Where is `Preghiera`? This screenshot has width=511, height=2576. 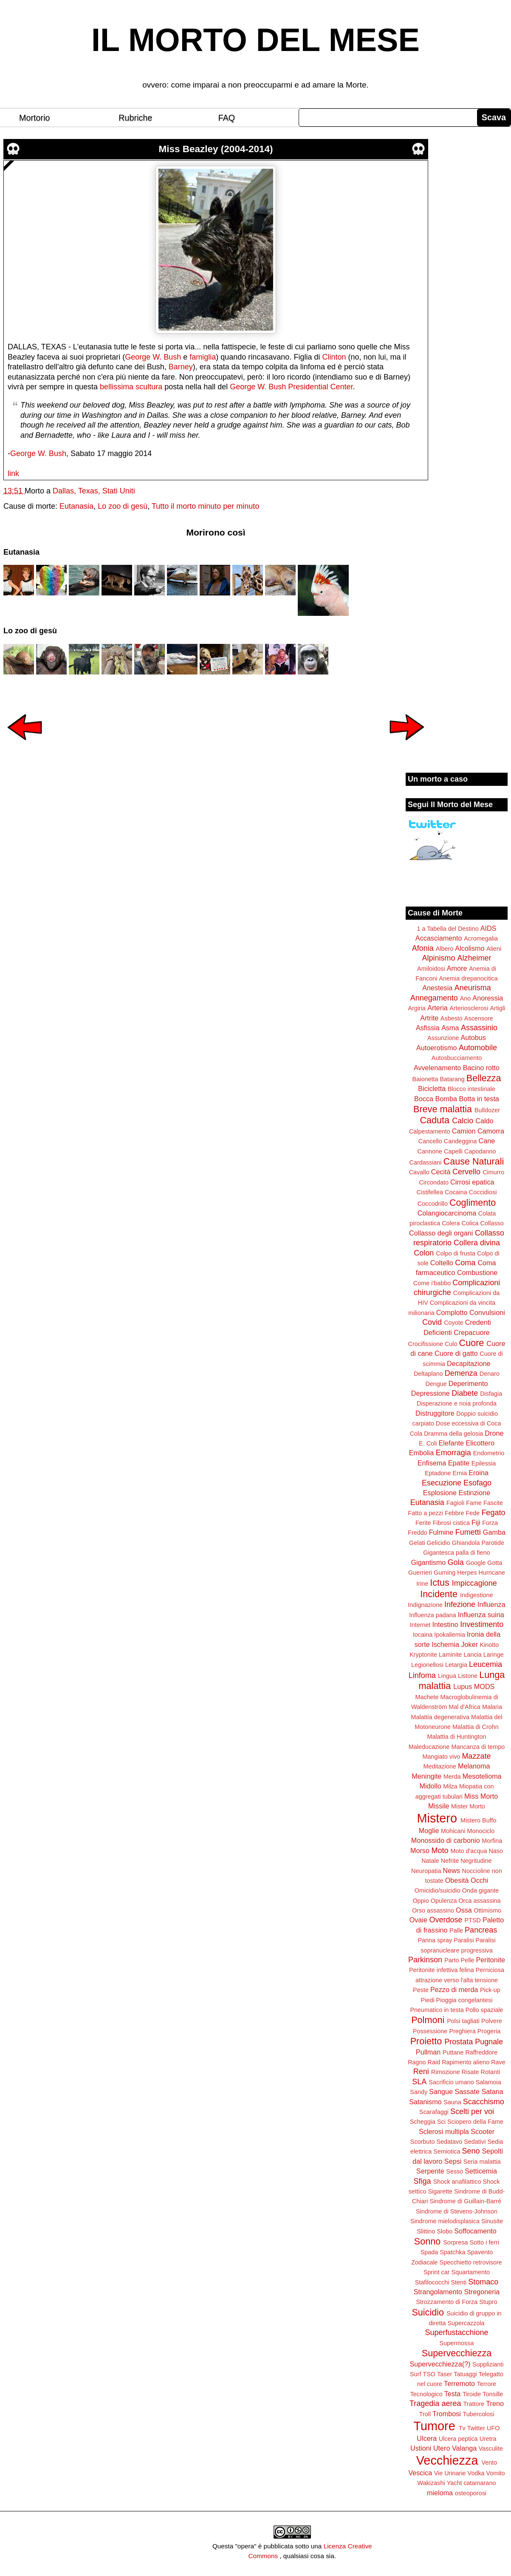 Preghiera is located at coordinates (462, 2031).